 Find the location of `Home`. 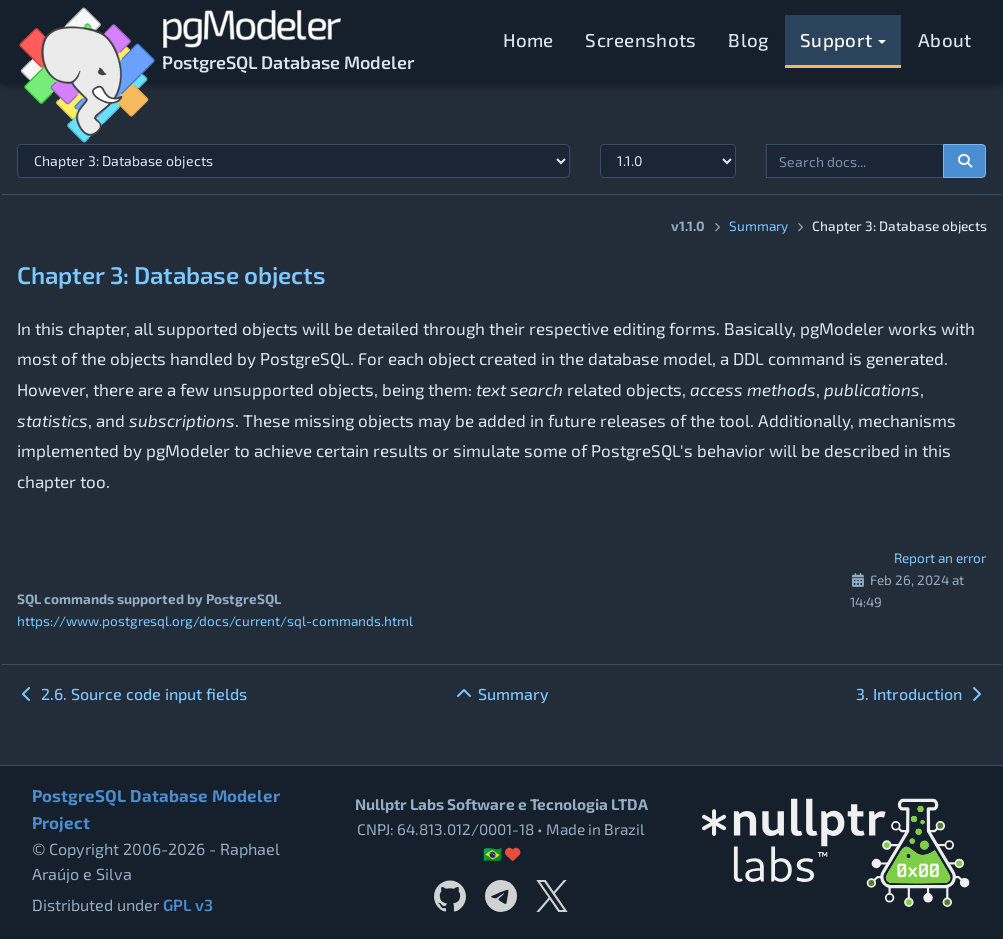

Home is located at coordinates (528, 39).